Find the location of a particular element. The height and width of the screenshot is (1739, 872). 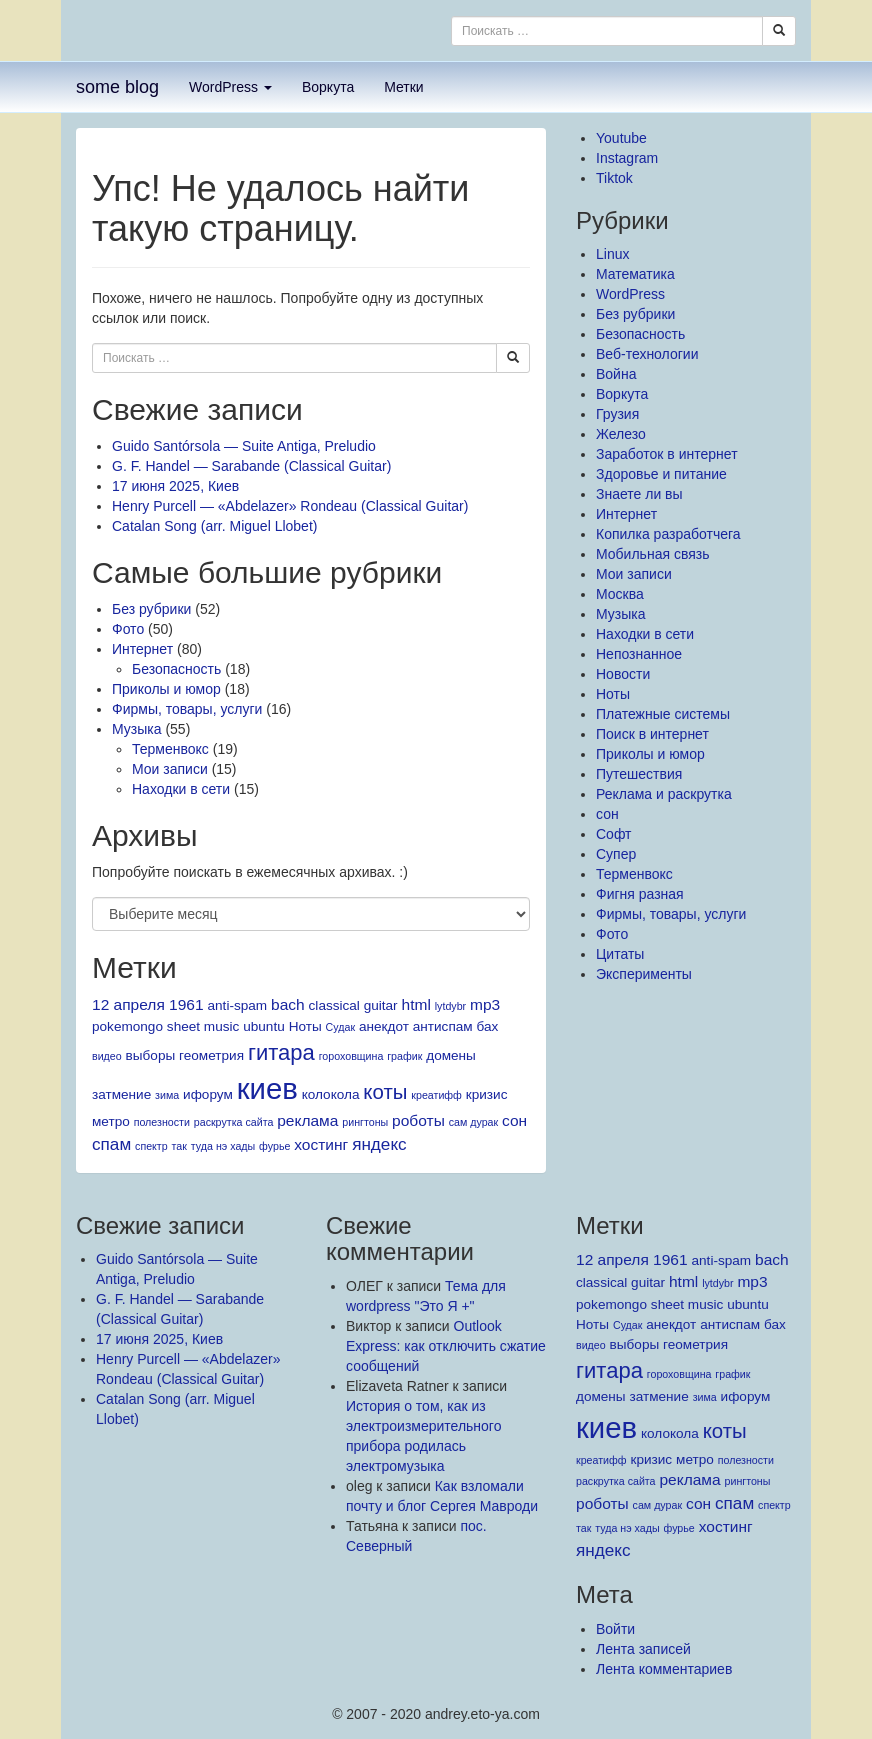

Находки в сети is located at coordinates (181, 789).